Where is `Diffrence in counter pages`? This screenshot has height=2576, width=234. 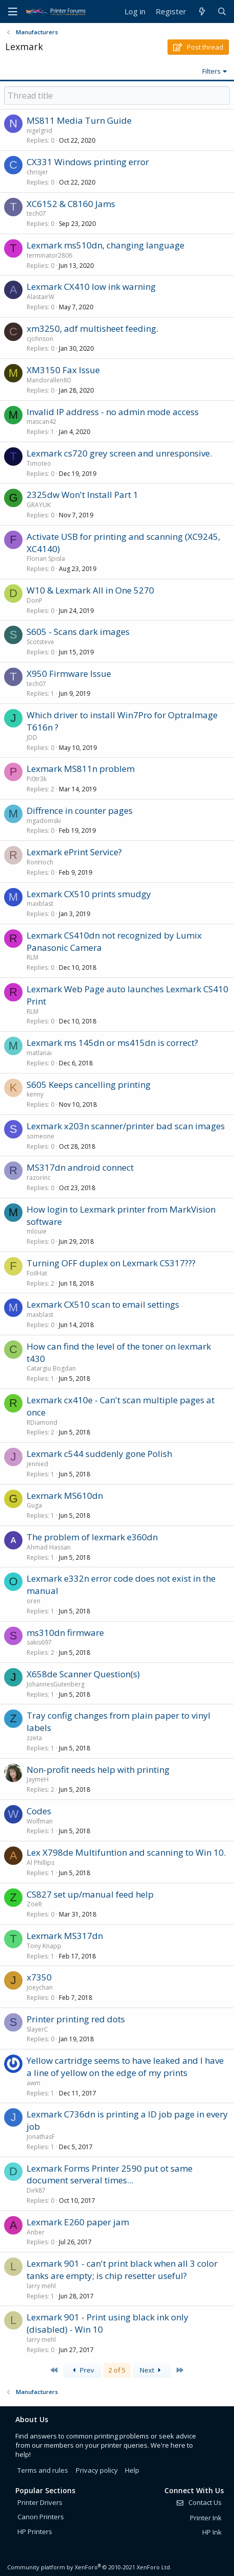
Diffrence in counter pages is located at coordinates (80, 810).